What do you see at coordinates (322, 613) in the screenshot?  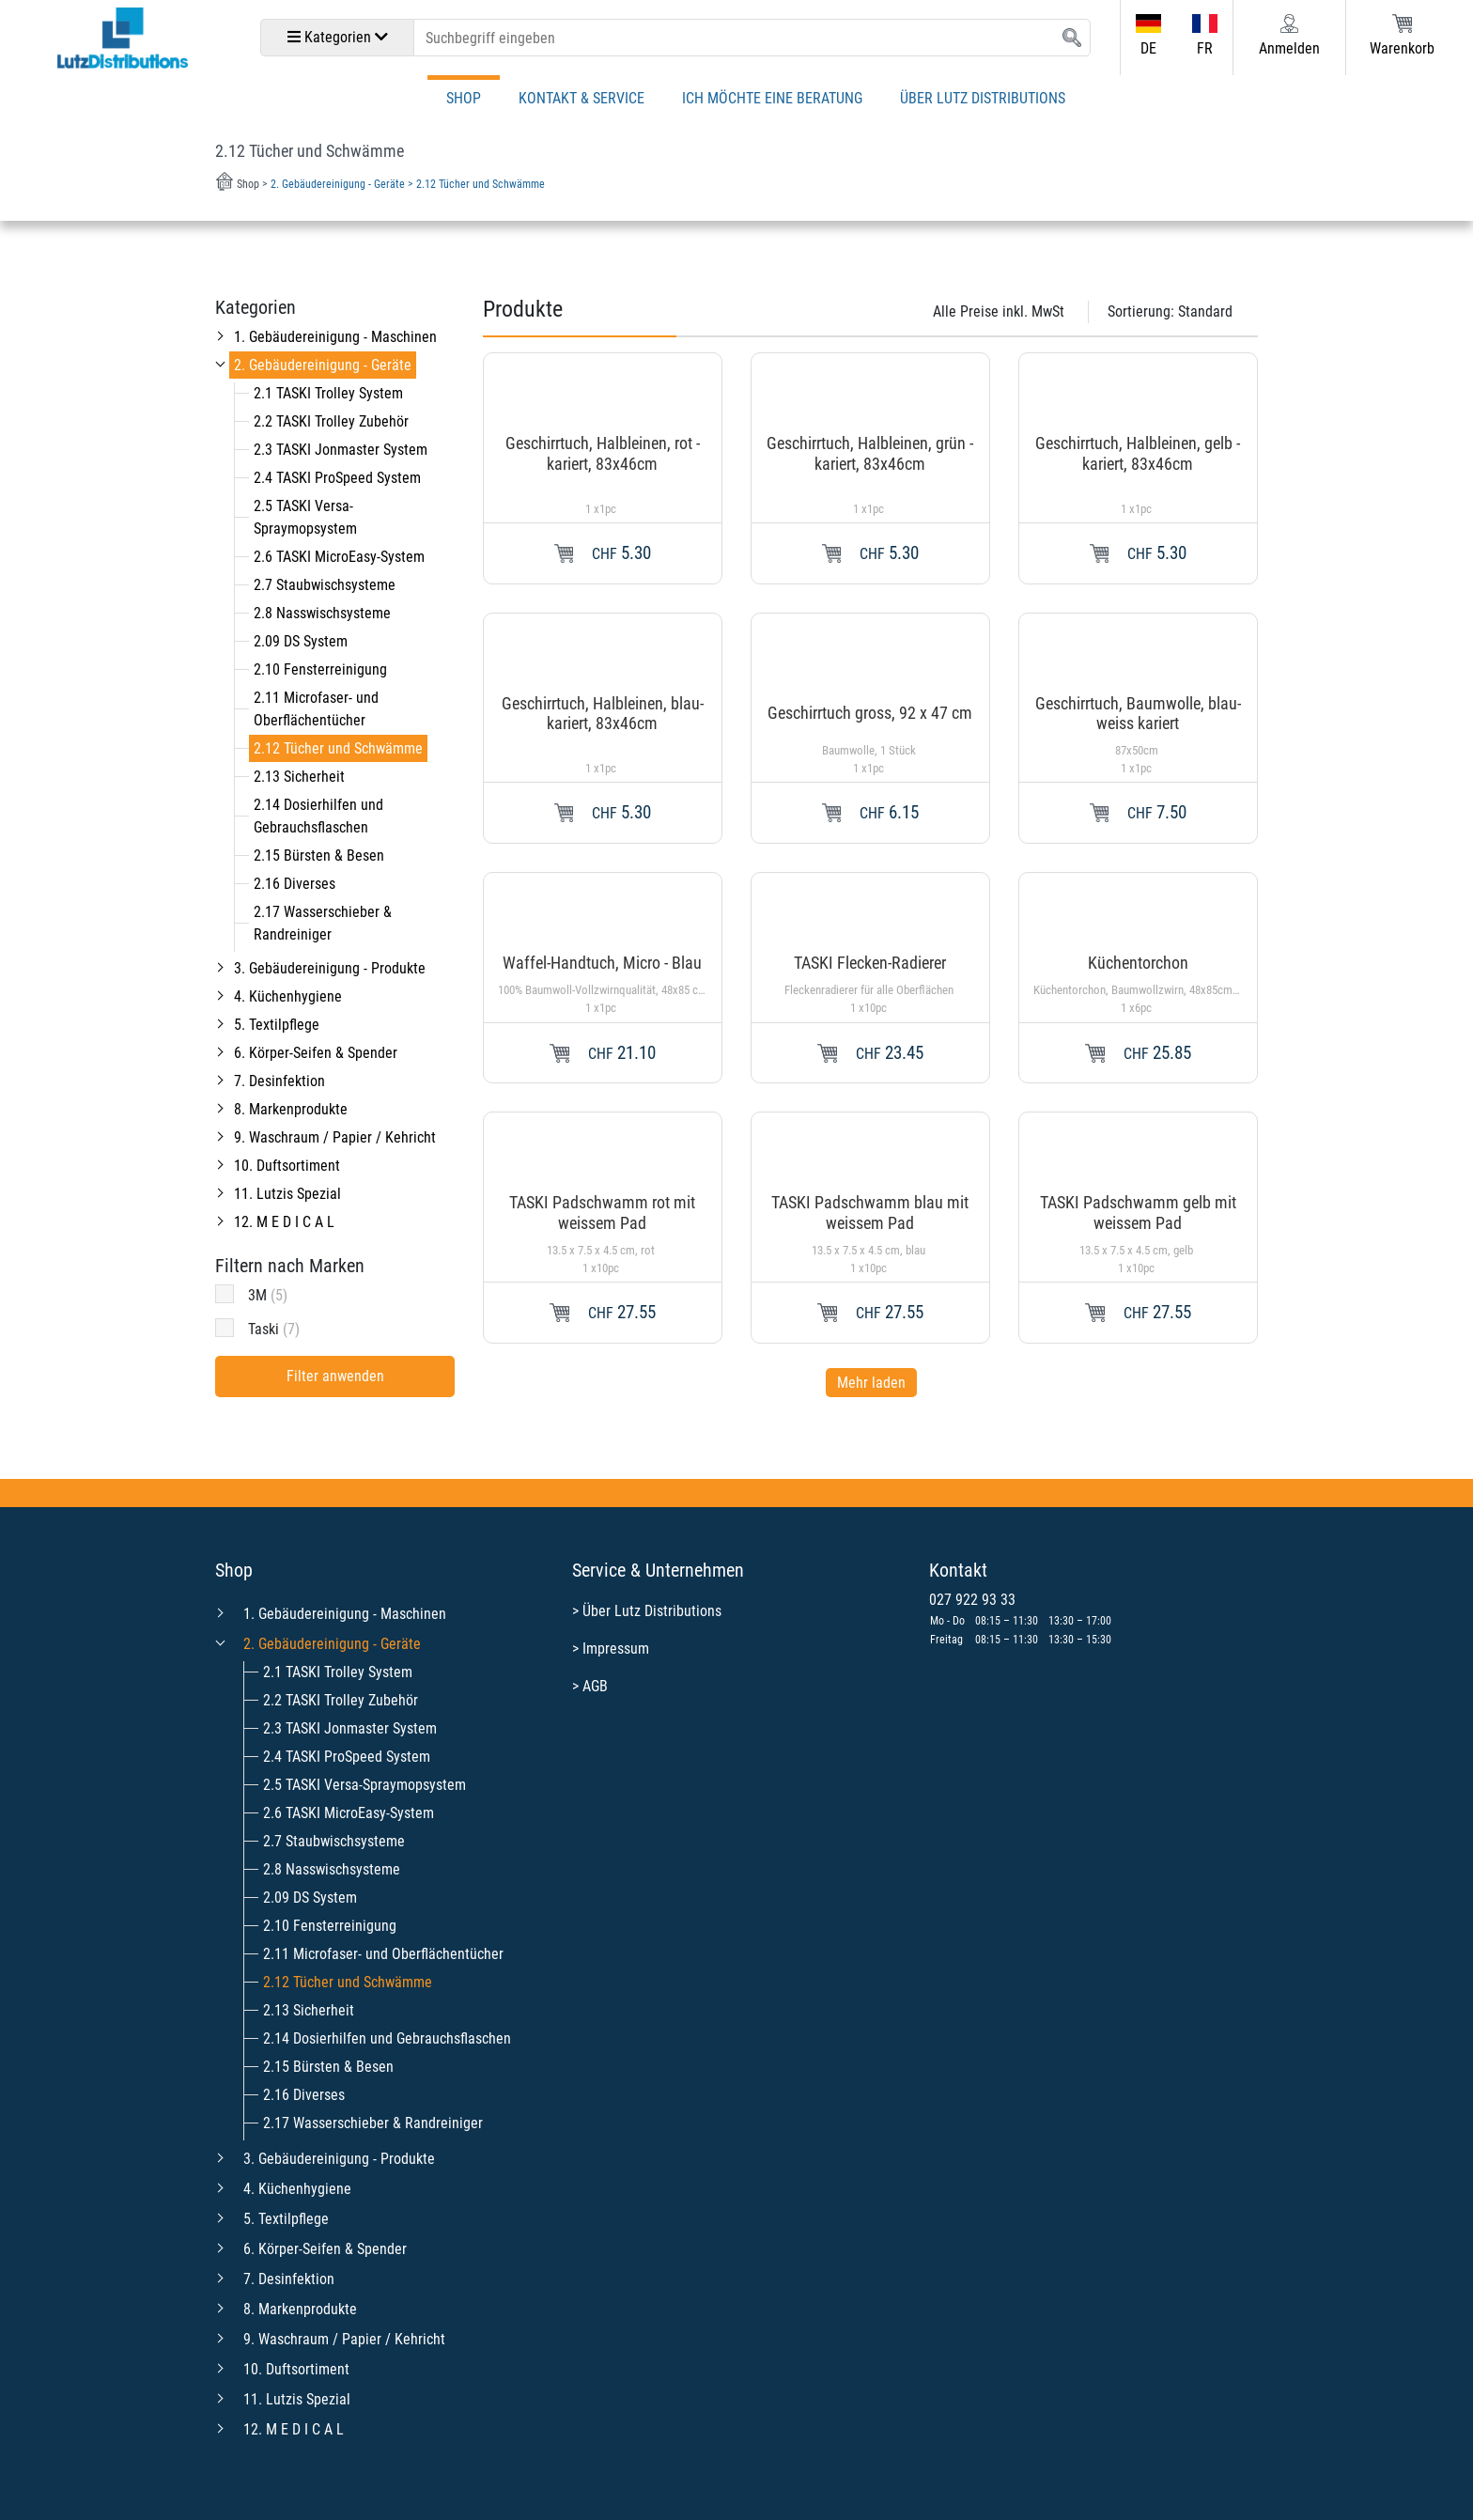 I see `2.8 Nasswischsysteme` at bounding box center [322, 613].